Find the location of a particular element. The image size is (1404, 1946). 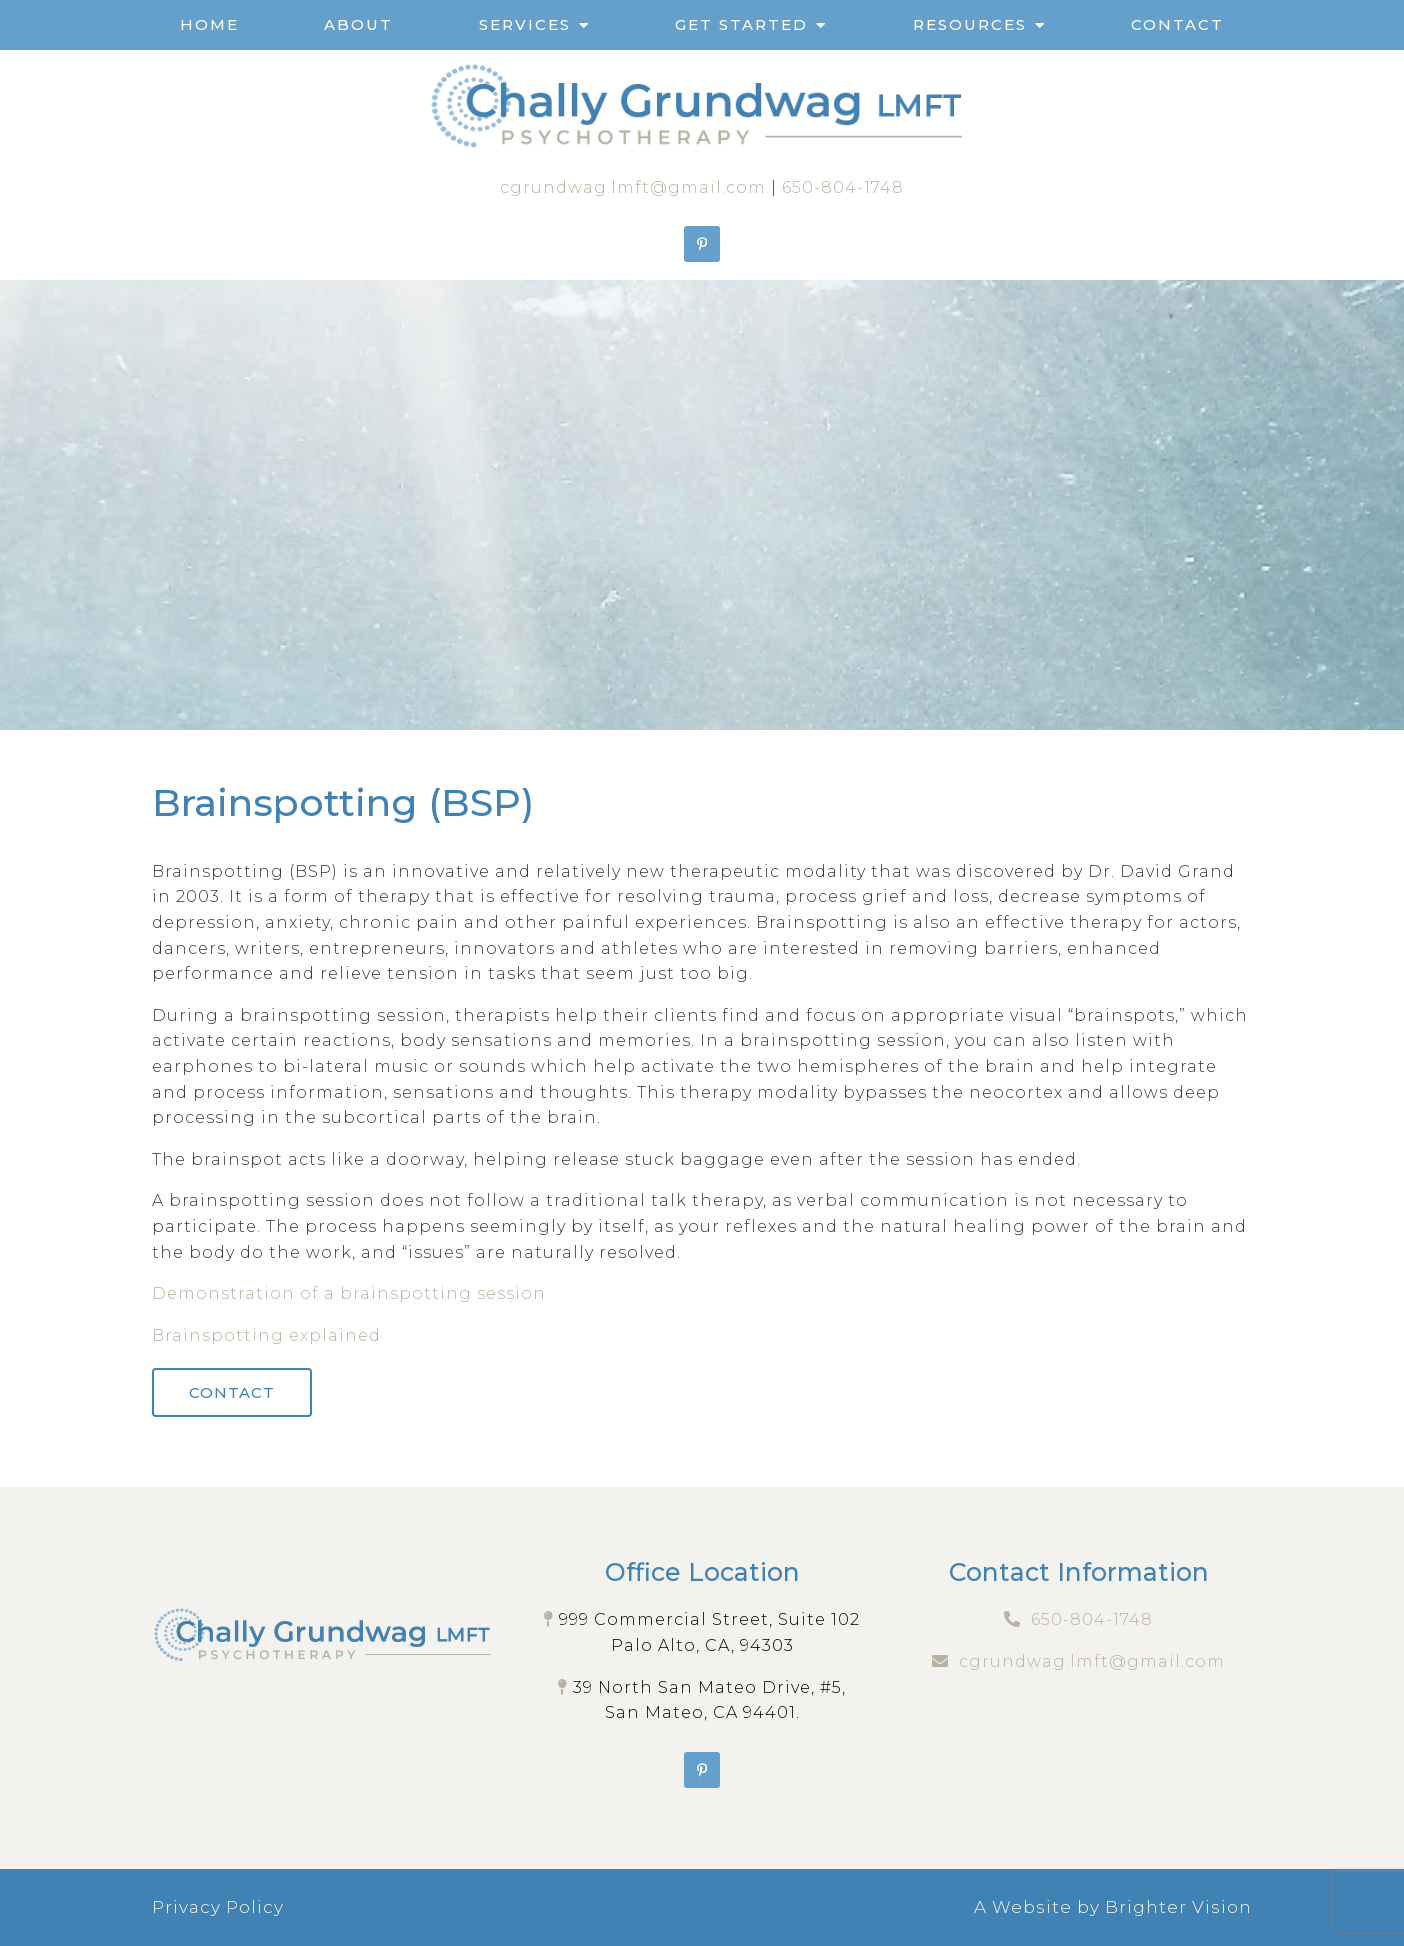

Services is located at coordinates (525, 24).